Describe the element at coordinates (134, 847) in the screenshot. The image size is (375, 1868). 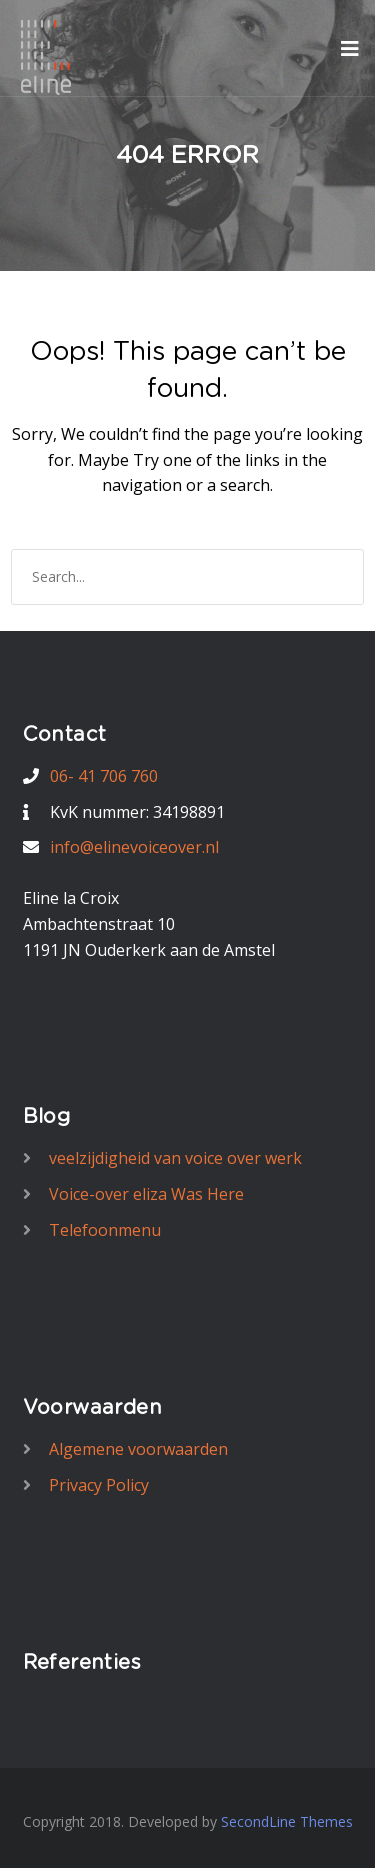
I see `info@elinevoiceover.nl` at that location.